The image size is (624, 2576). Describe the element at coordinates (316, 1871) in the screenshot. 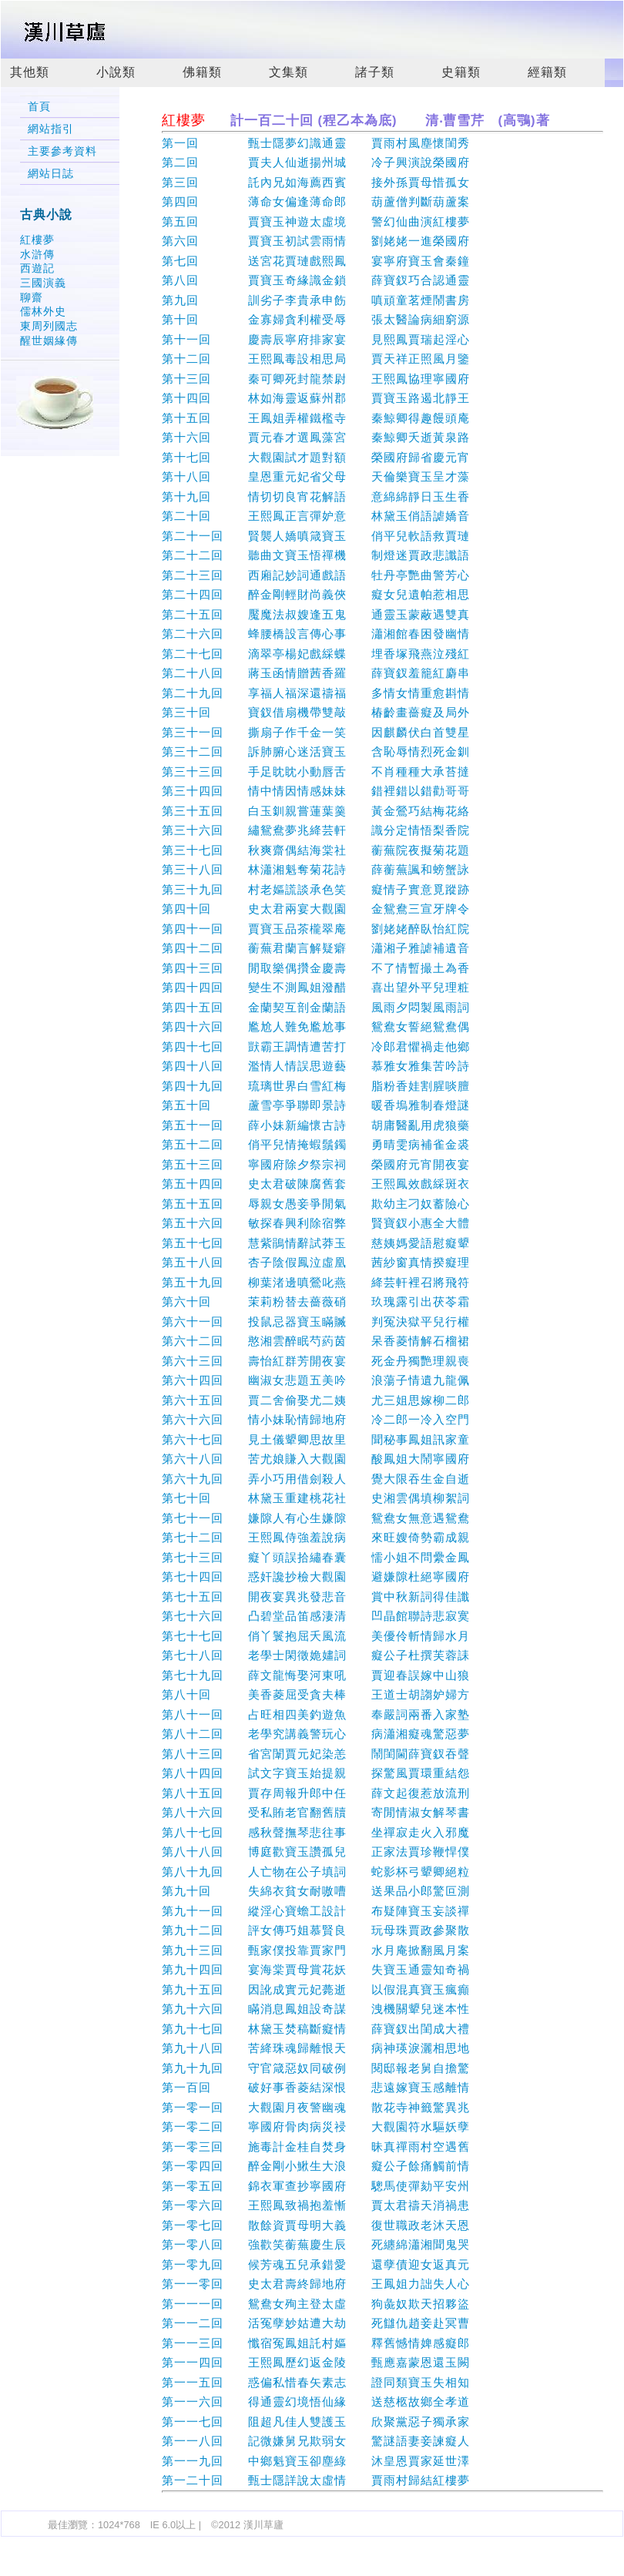

I see `第八十九回 人亡物在公子填詞 蛇影杯弓顰卿絕粒` at that location.